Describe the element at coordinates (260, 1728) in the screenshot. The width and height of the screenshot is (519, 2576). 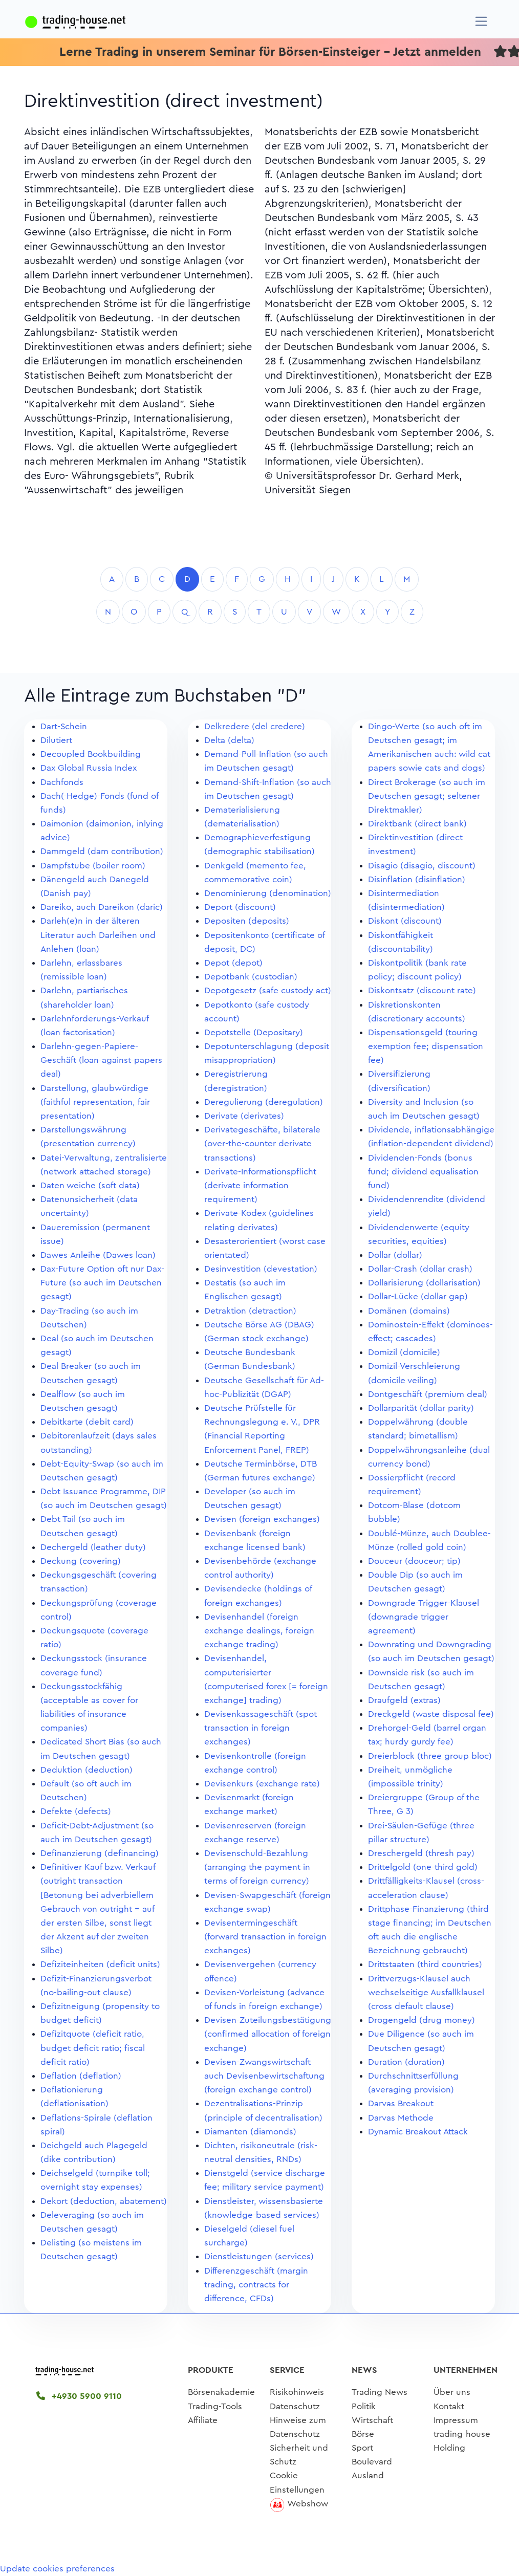
I see `Devisenkassageschäft (spot transaction in foreign exchanges)` at that location.